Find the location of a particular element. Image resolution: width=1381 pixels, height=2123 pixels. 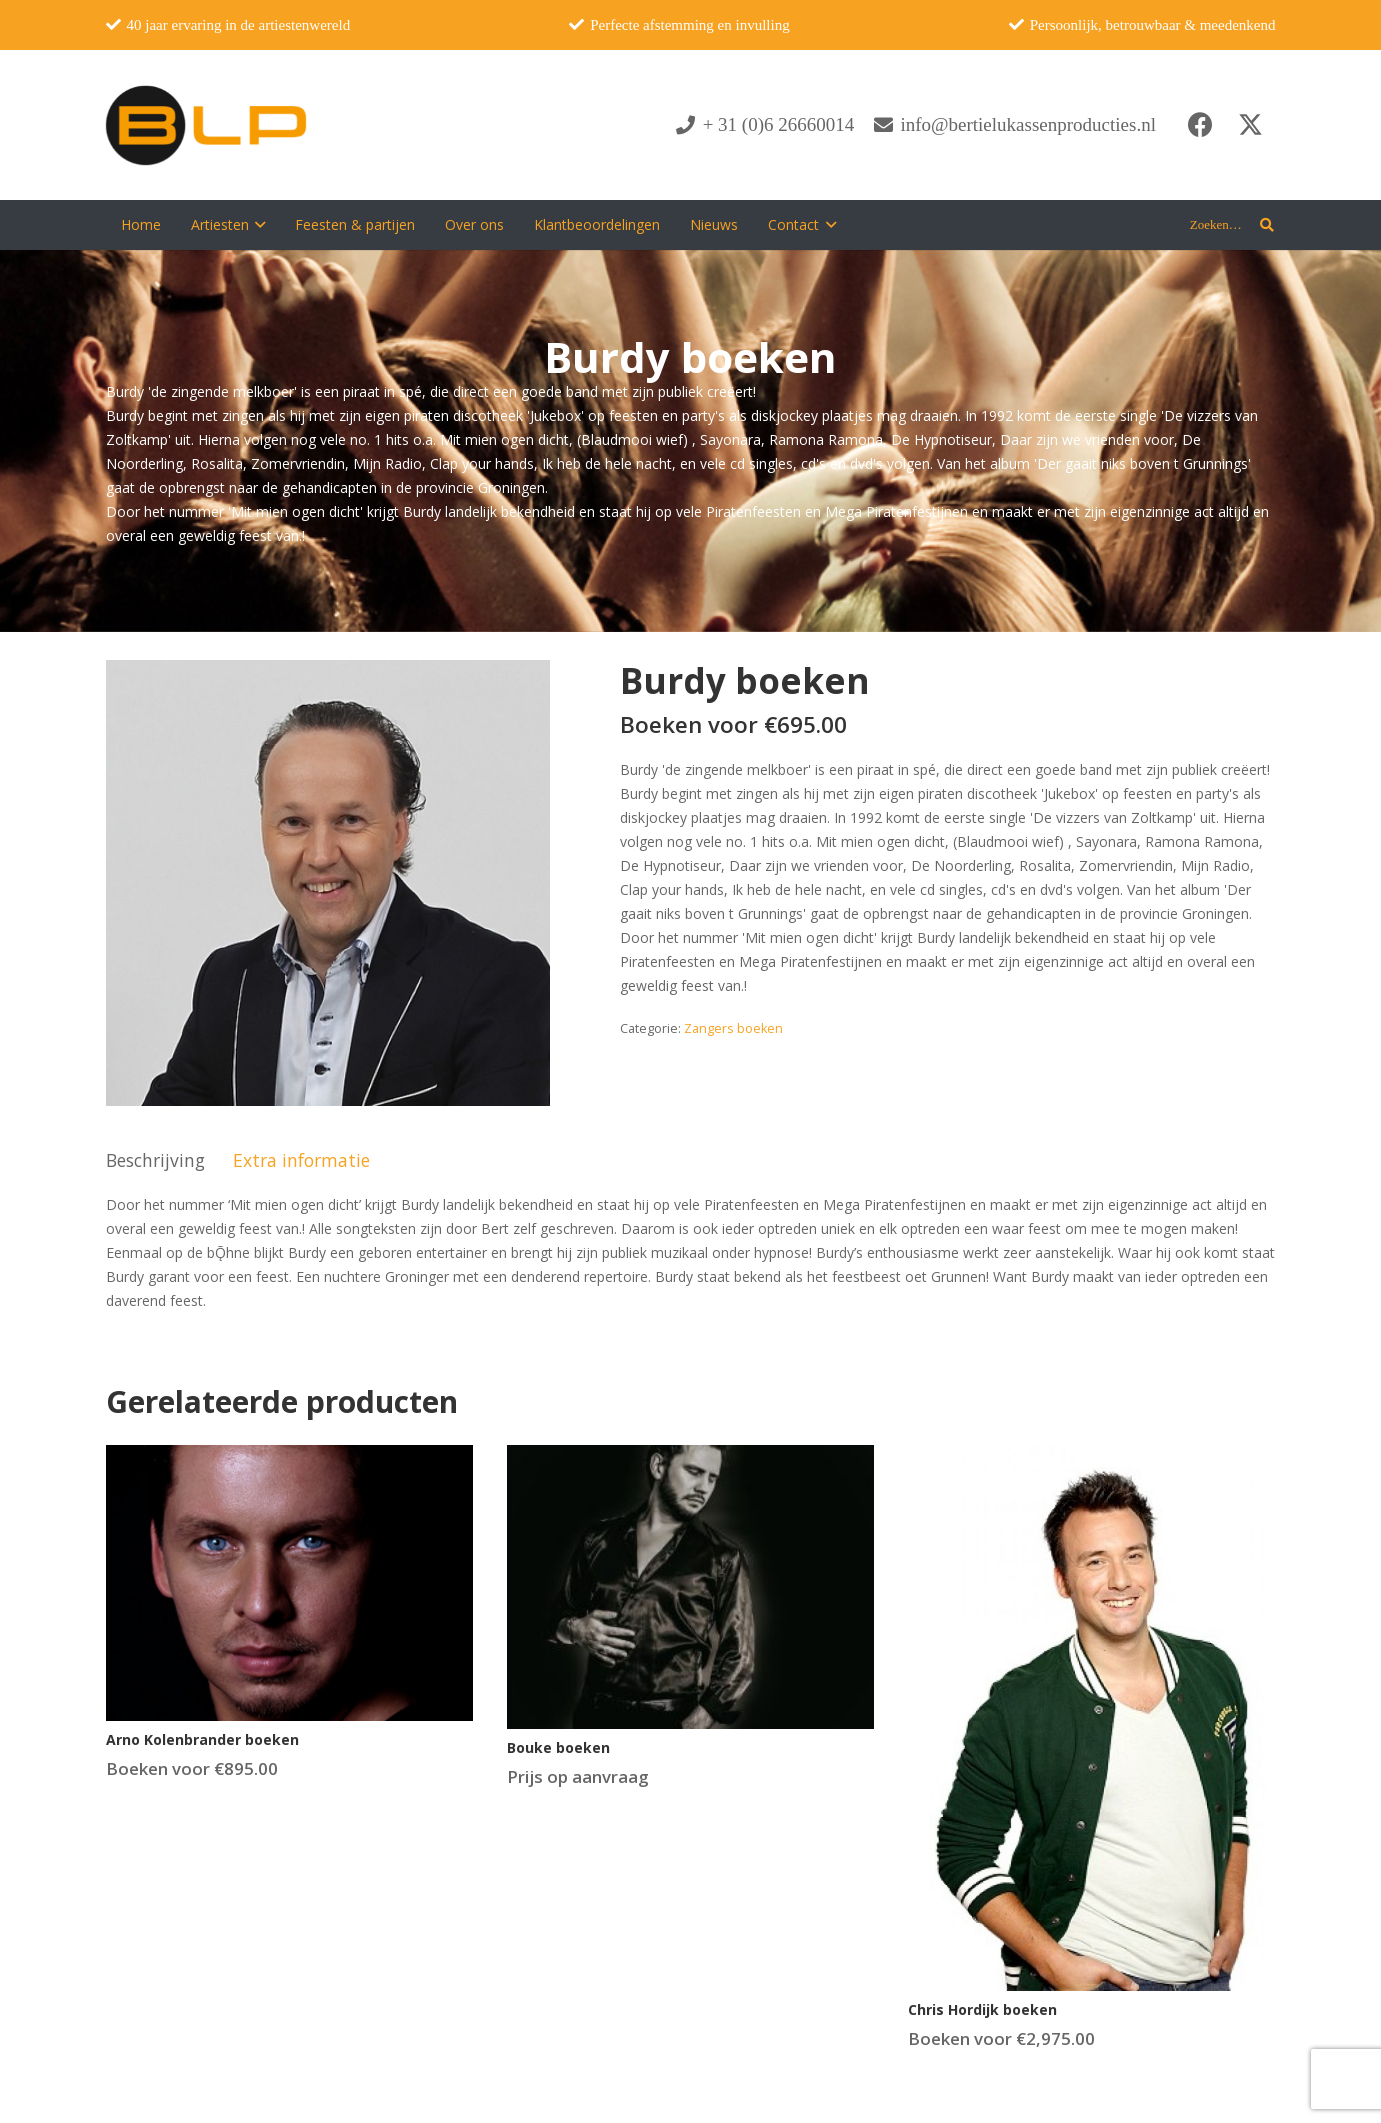

[X] is located at coordinates (1251, 125).